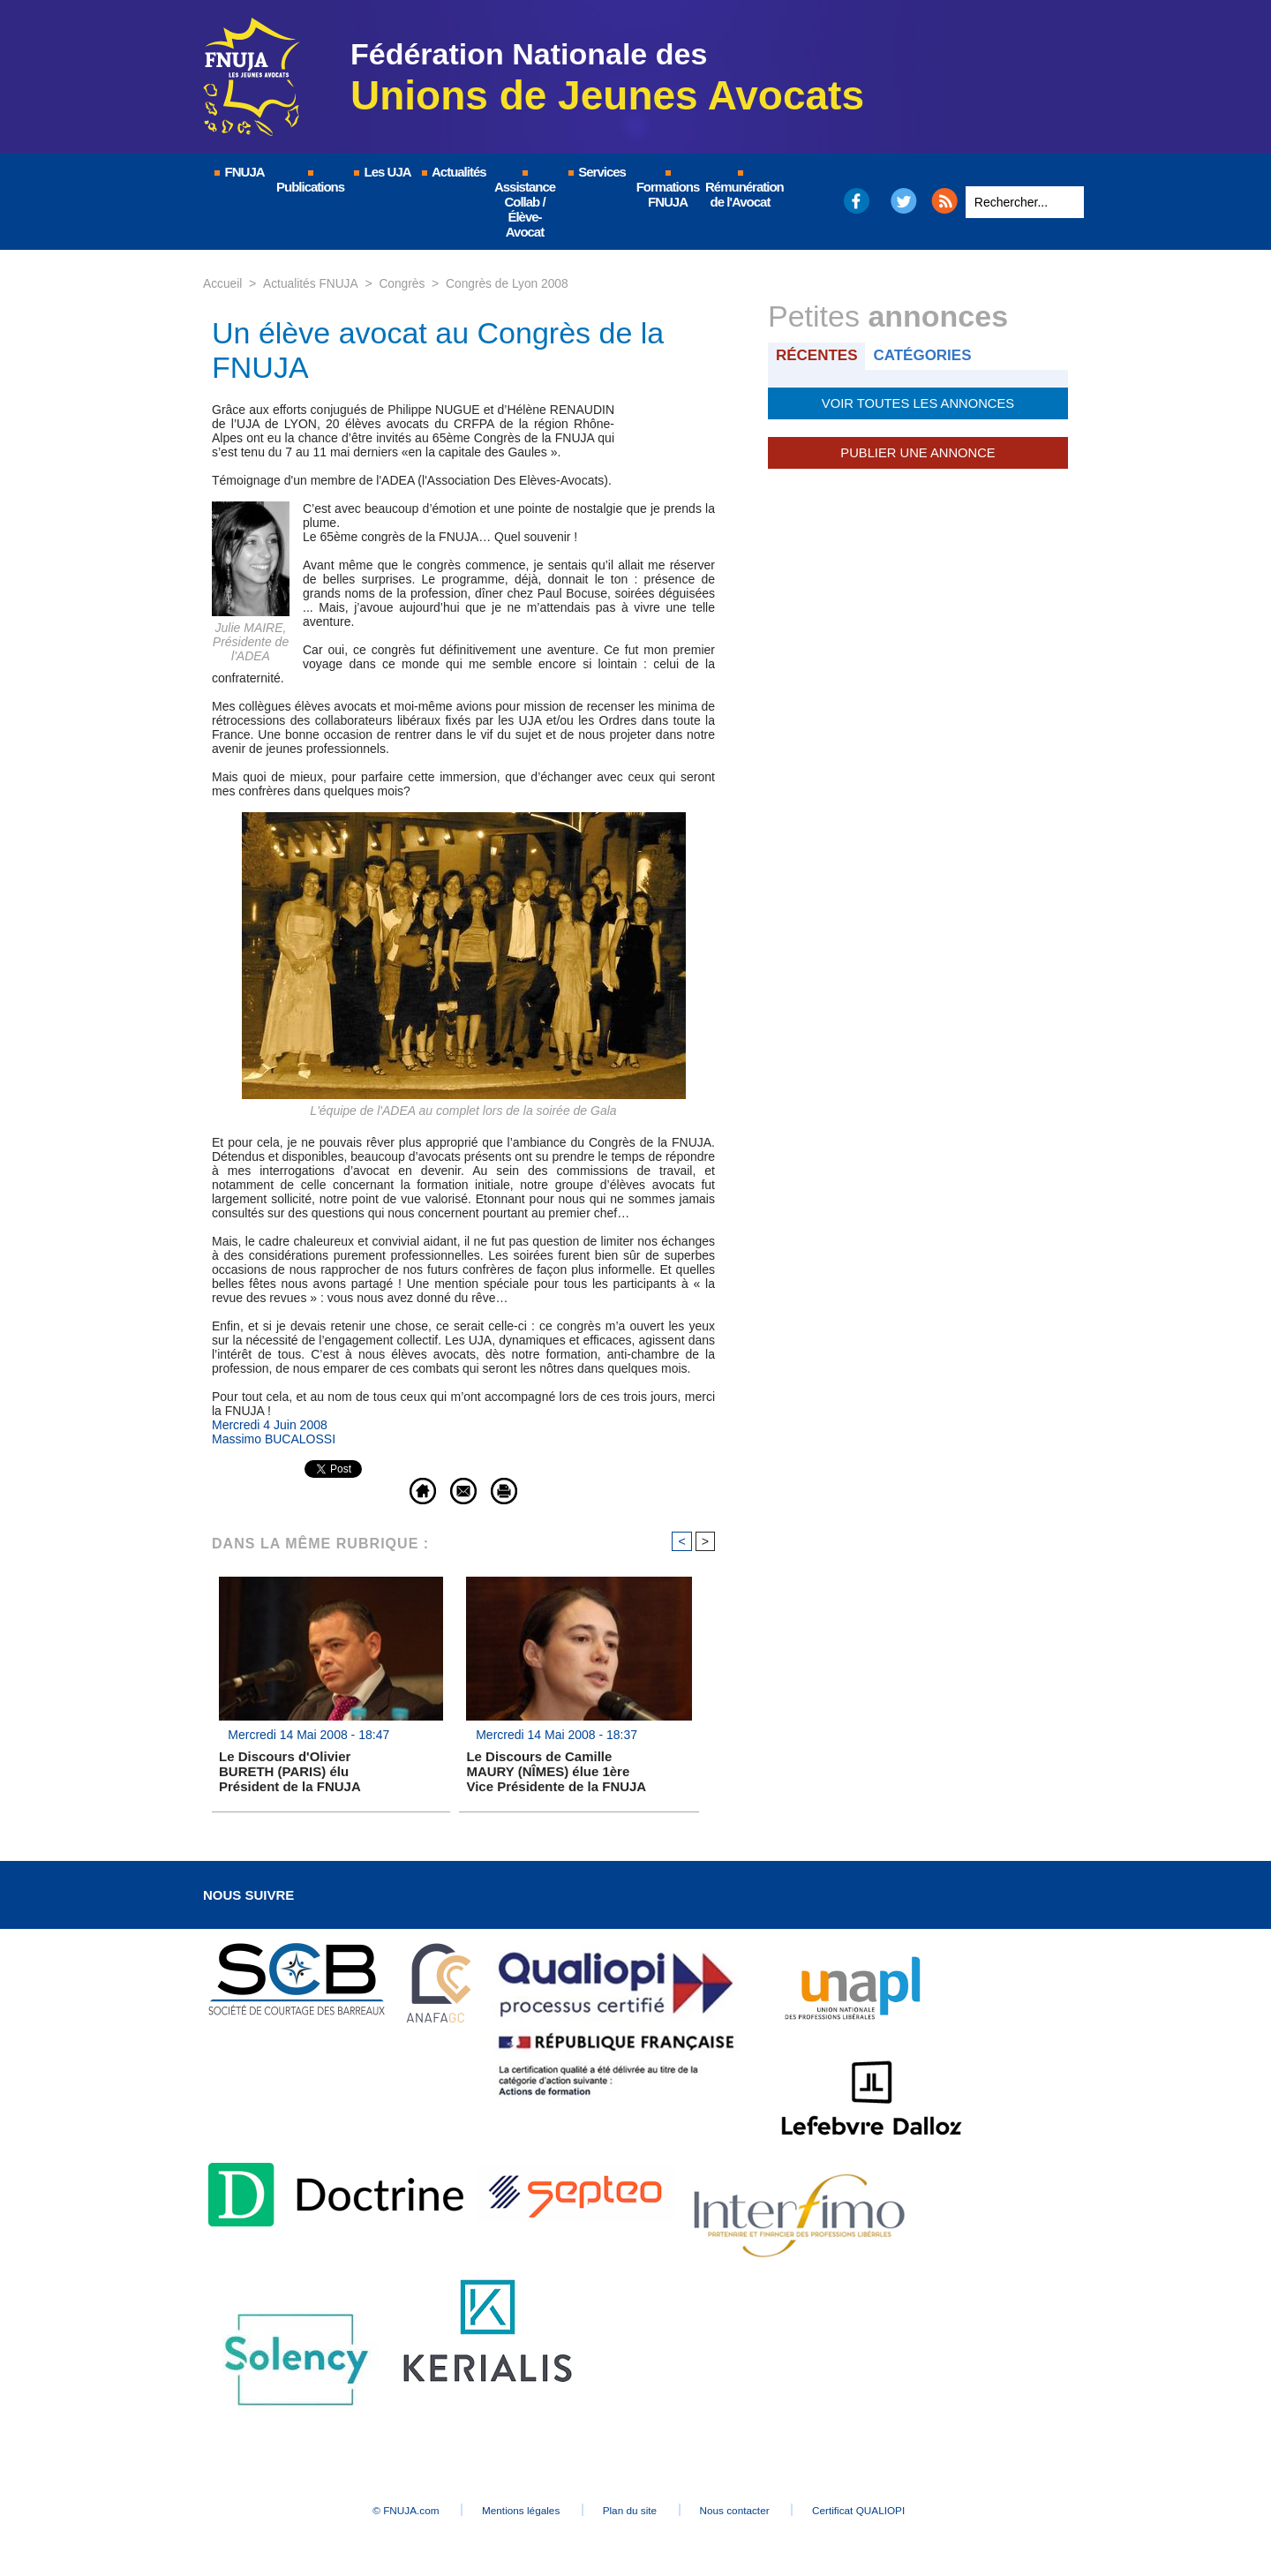 The height and width of the screenshot is (2576, 1271). I want to click on RSS, so click(944, 201).